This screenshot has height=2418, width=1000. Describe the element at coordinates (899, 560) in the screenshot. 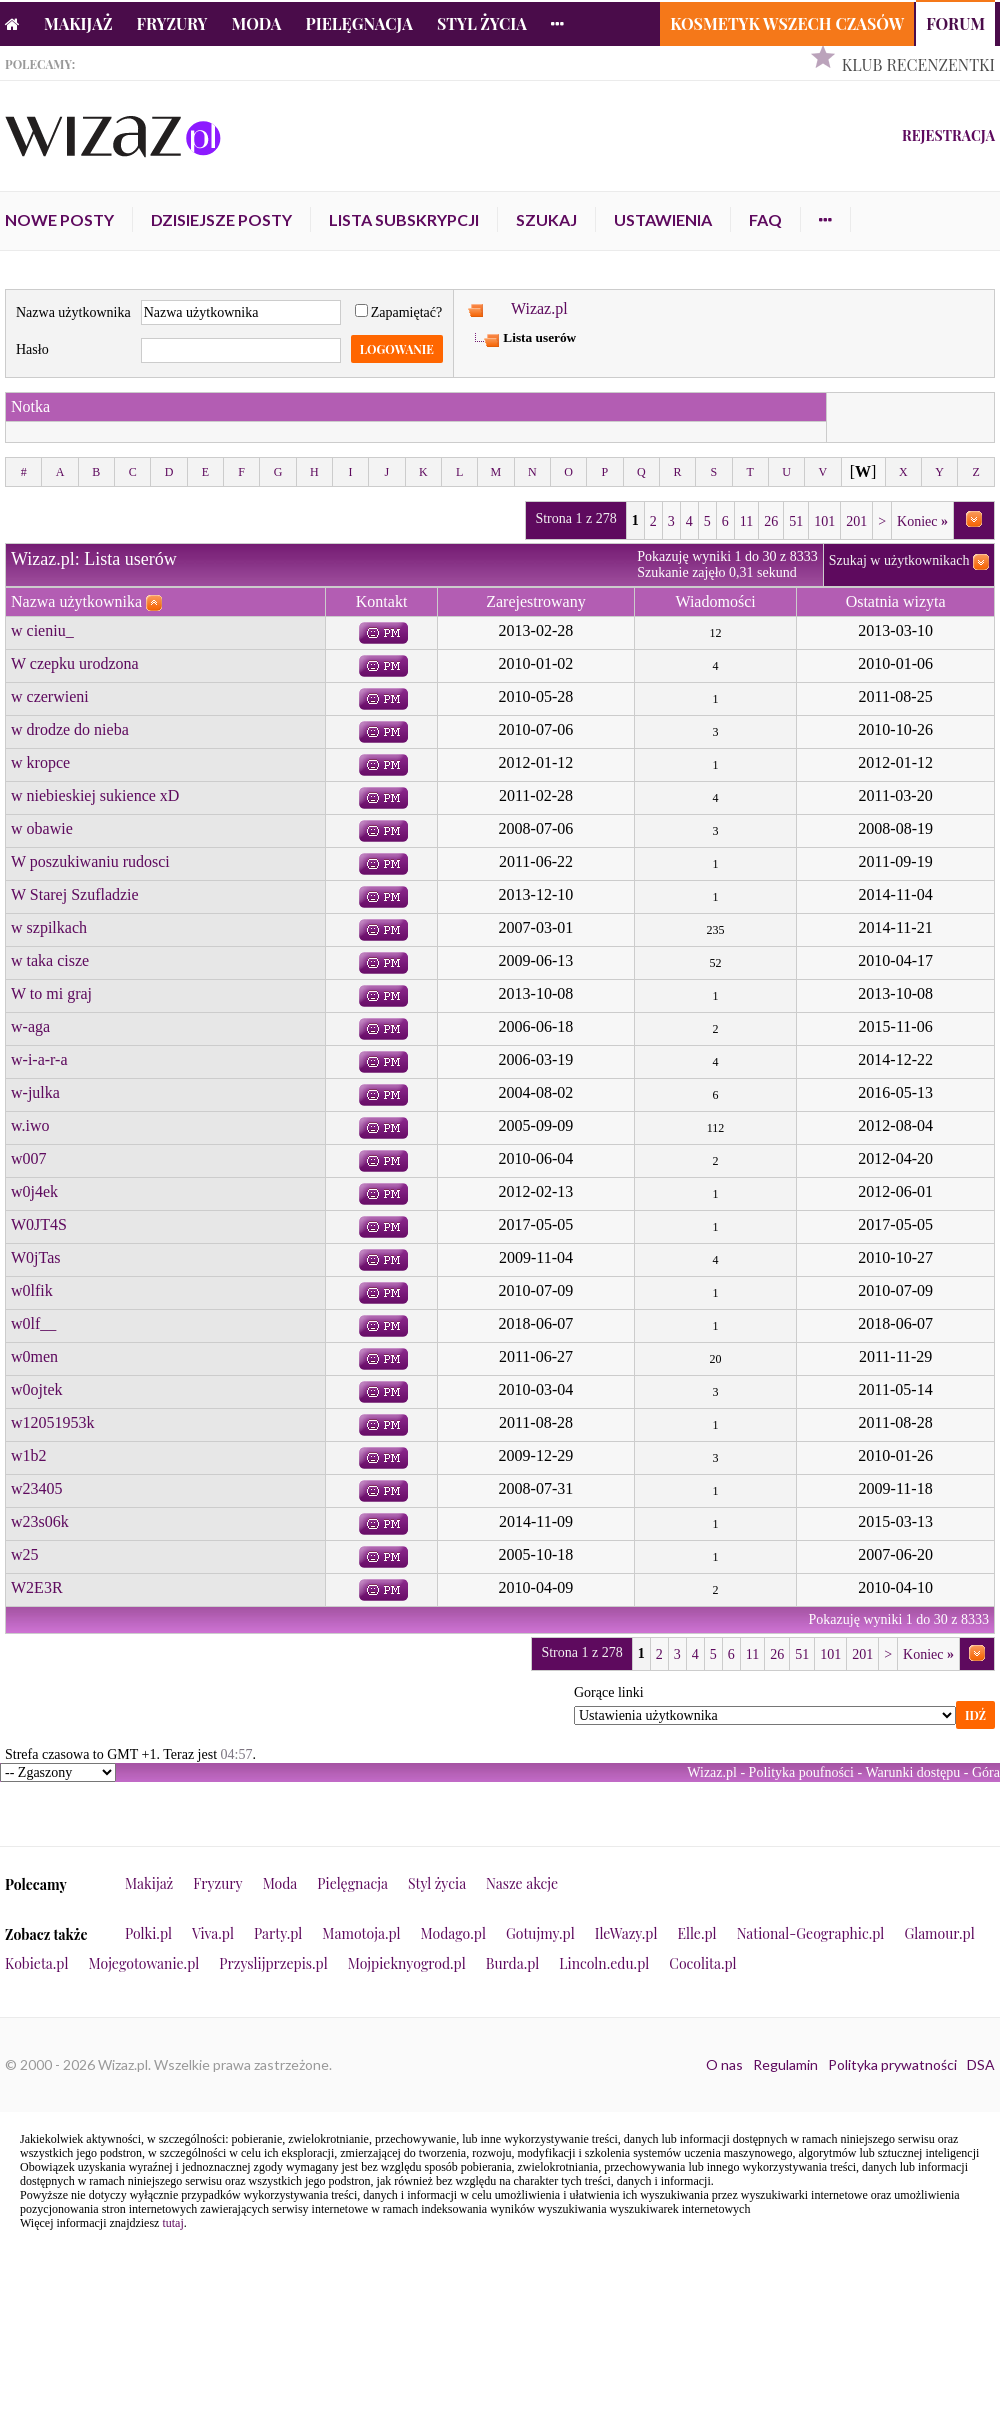

I see `Szukaj w użytkownikach` at that location.